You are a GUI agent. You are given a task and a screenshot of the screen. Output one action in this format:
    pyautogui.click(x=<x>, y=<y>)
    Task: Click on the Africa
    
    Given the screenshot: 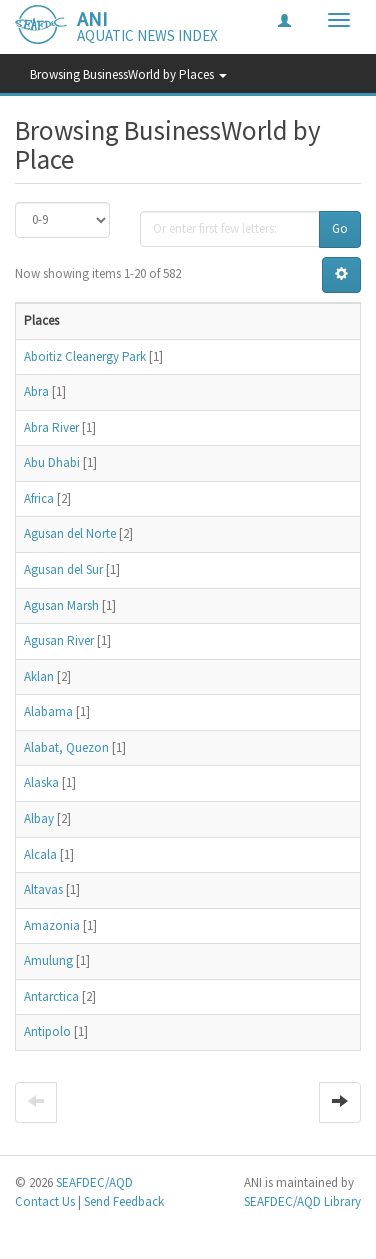 What is the action you would take?
    pyautogui.click(x=39, y=498)
    